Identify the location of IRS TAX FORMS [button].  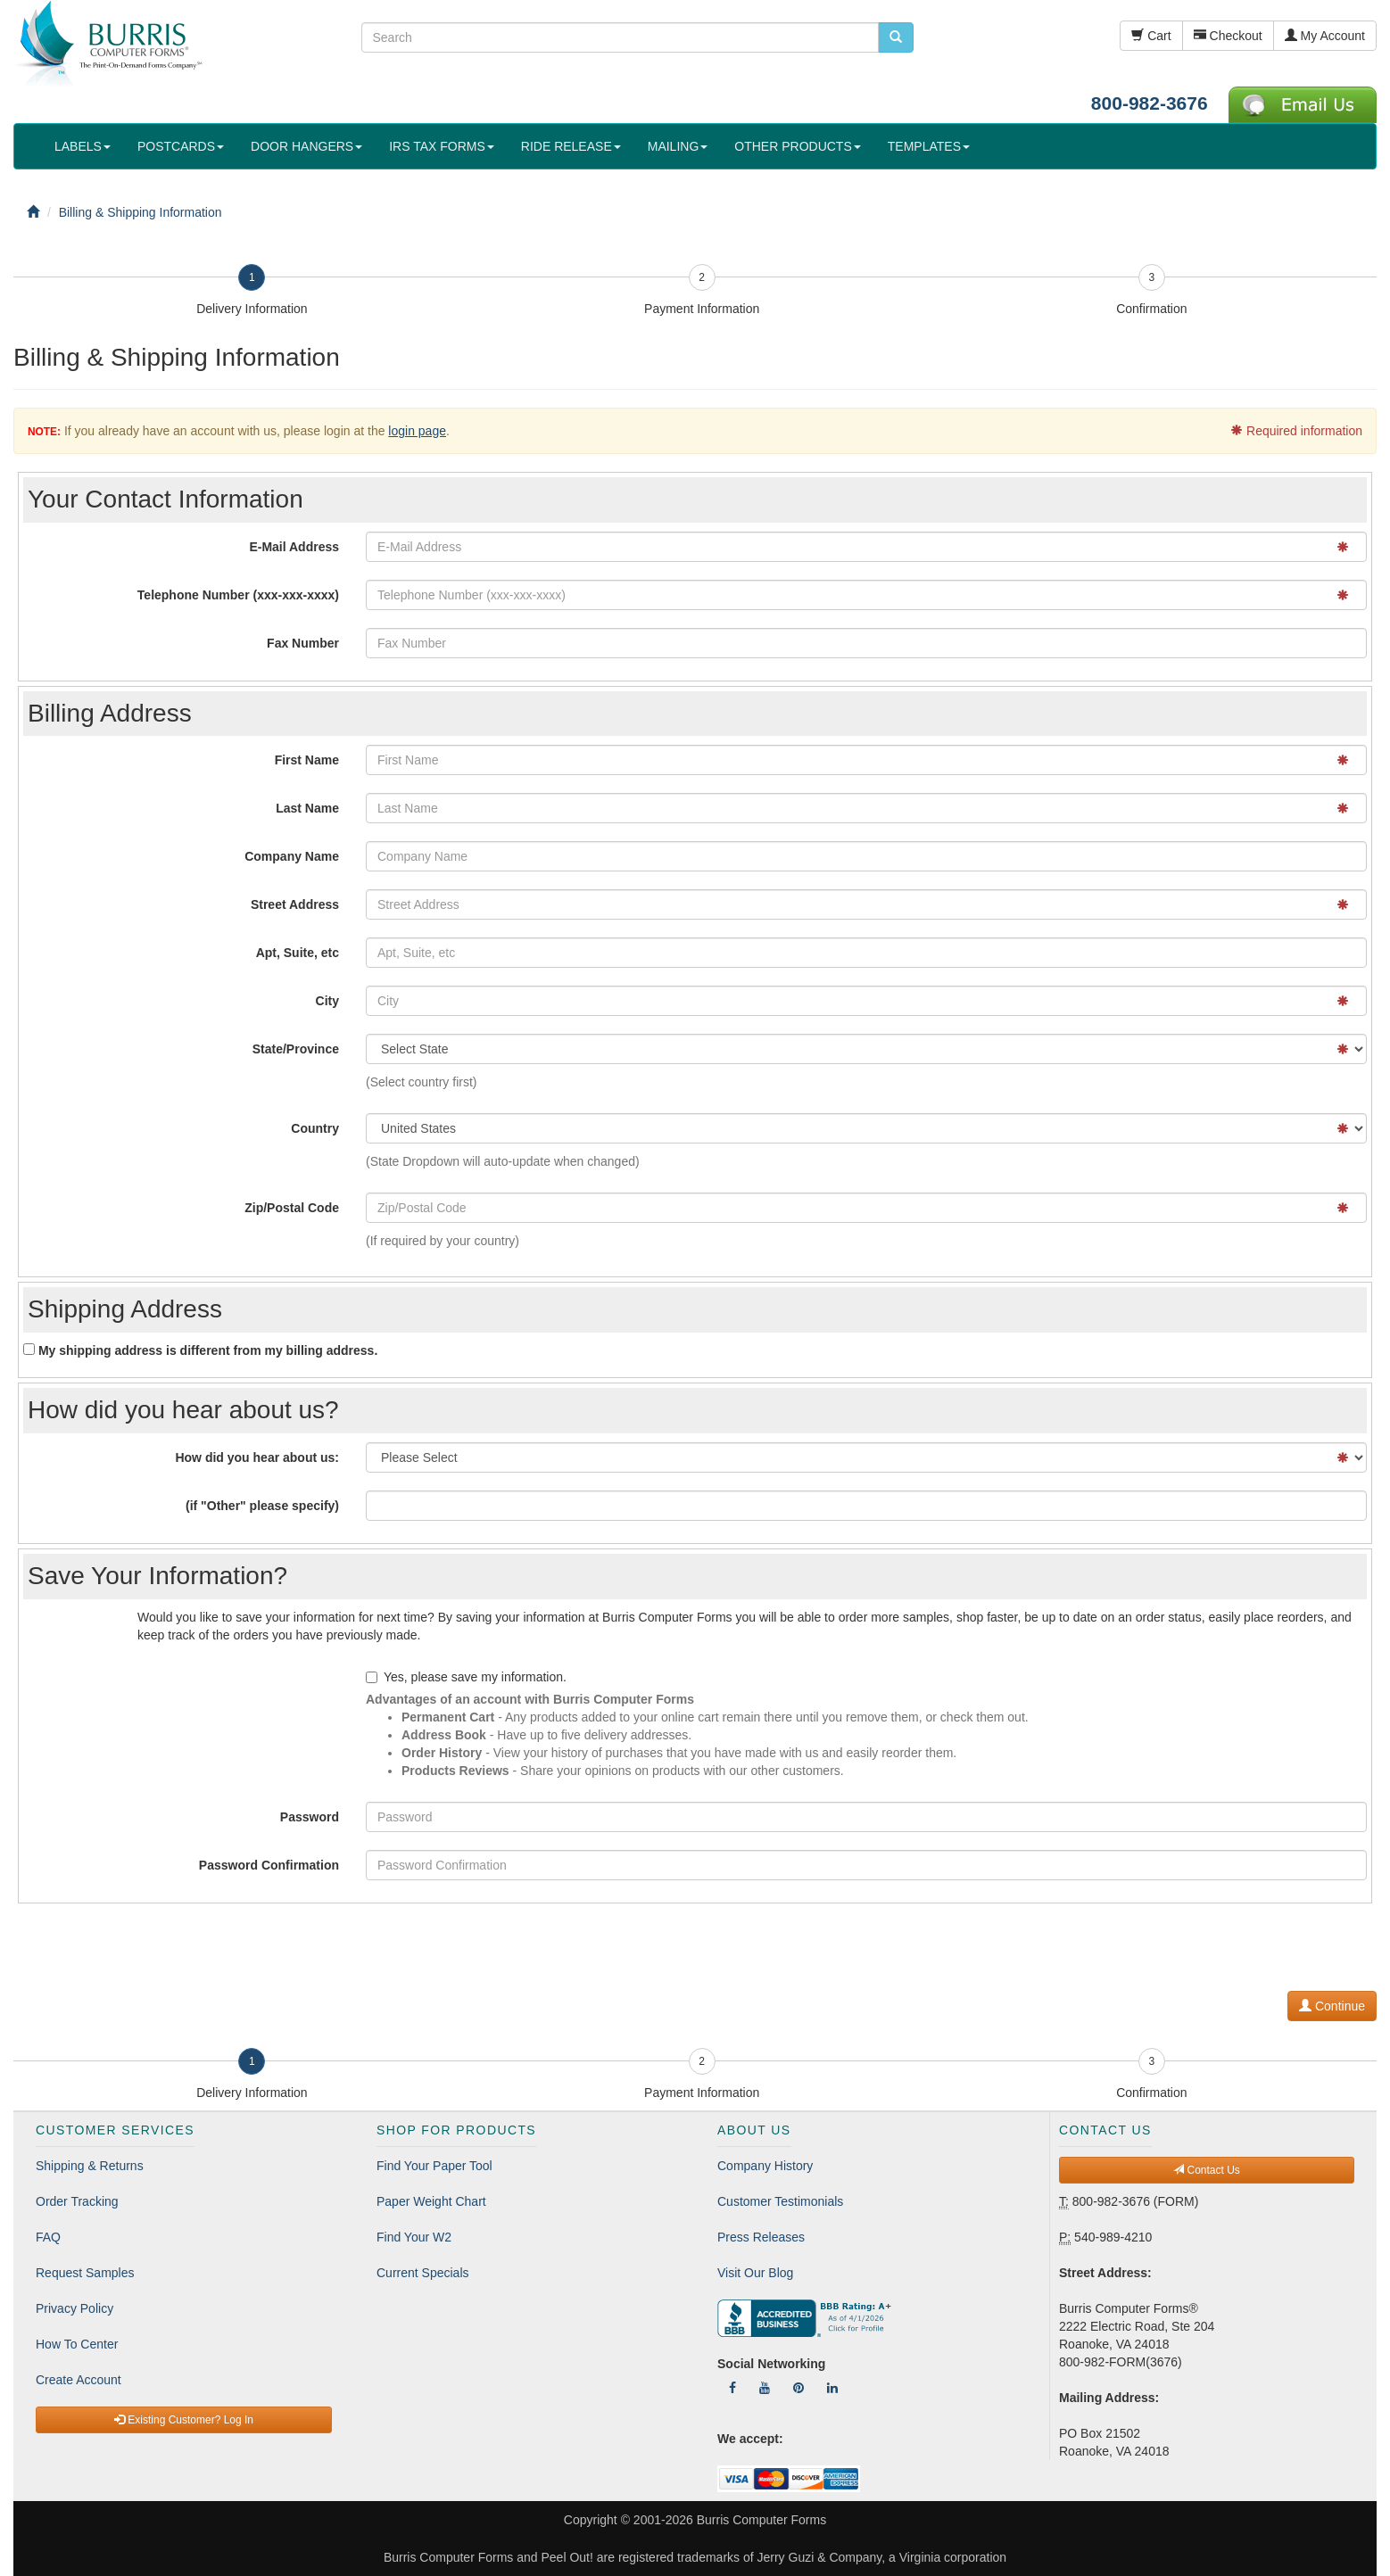
(441, 146).